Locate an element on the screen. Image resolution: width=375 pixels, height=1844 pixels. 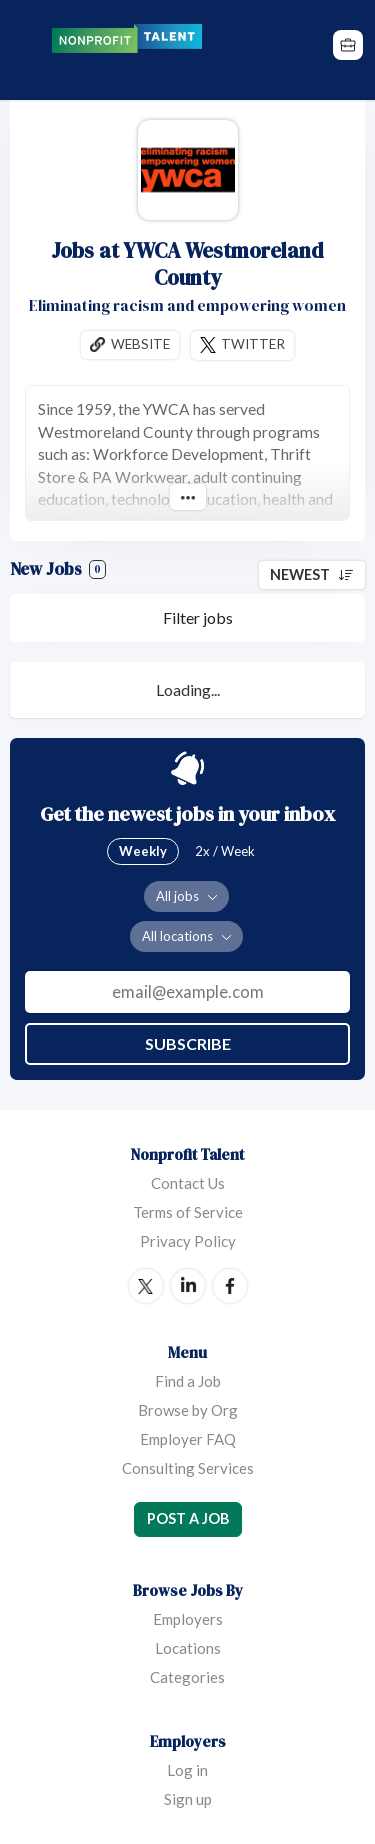
Filter jobs is located at coordinates (198, 617).